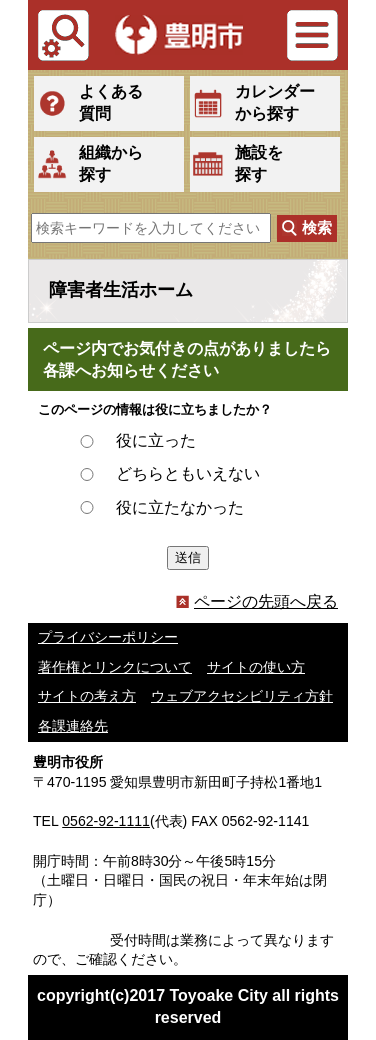 Image resolution: width=376 pixels, height=1040 pixels. Describe the element at coordinates (257, 601) in the screenshot. I see `ページの先頭へ戻る` at that location.